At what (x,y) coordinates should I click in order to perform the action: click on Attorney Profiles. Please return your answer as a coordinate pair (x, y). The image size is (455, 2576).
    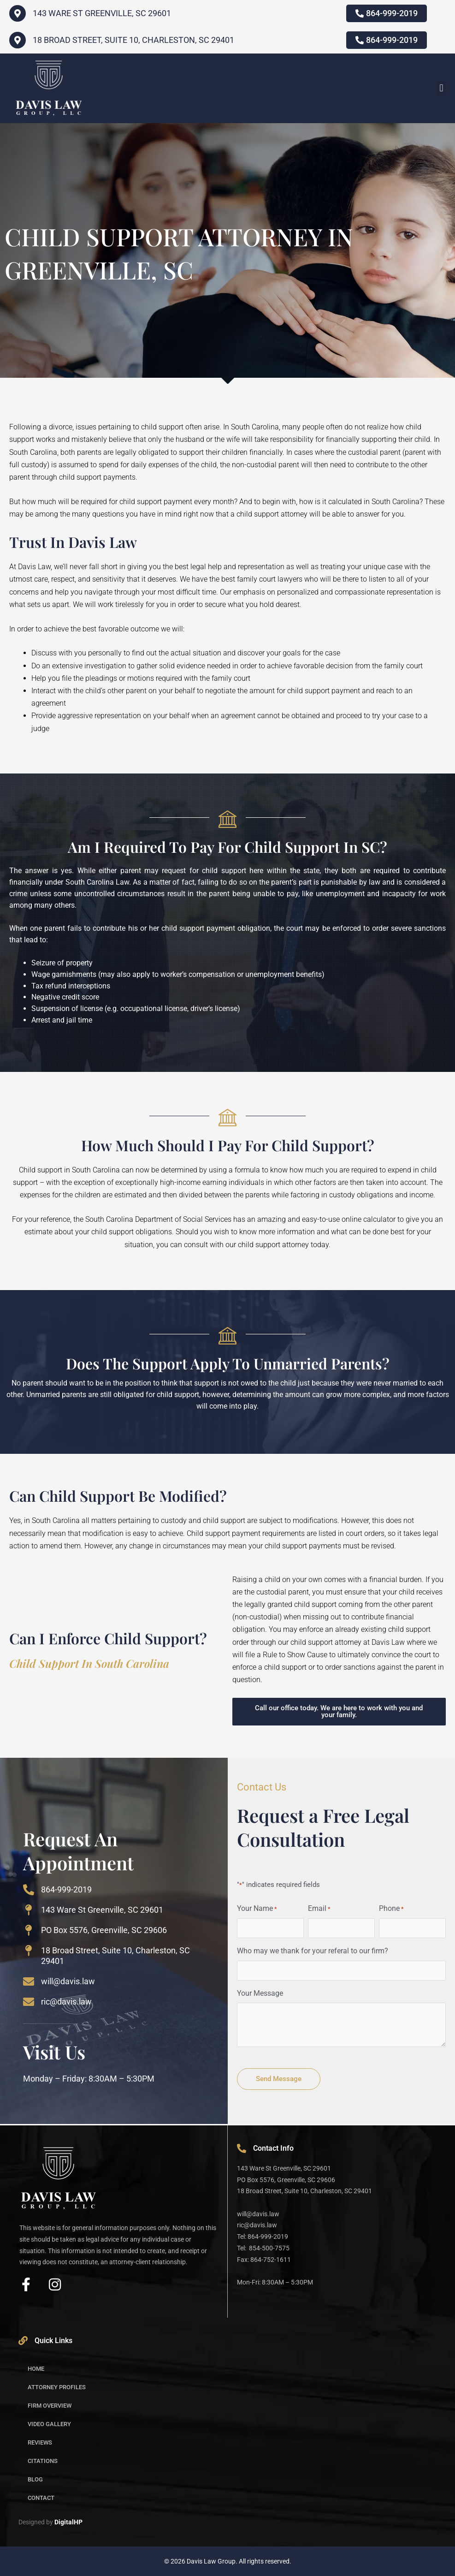
    Looking at the image, I should click on (57, 2387).